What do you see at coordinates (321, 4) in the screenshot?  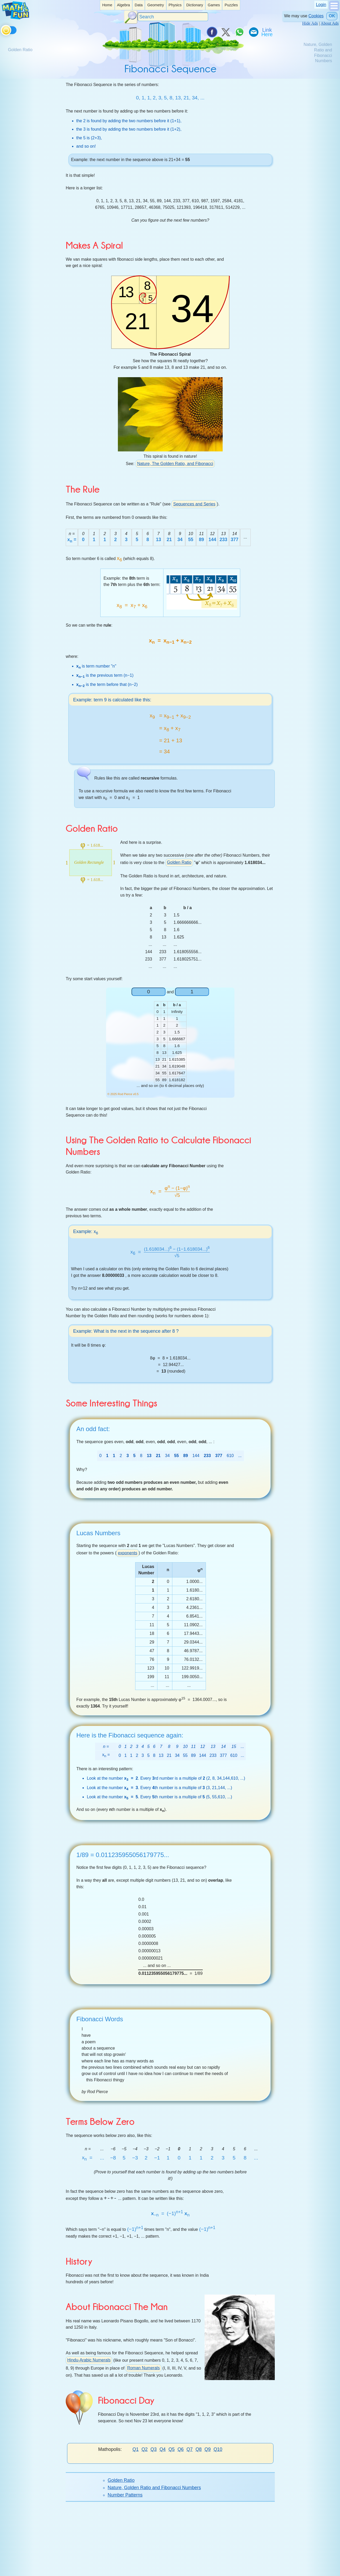 I see `Login` at bounding box center [321, 4].